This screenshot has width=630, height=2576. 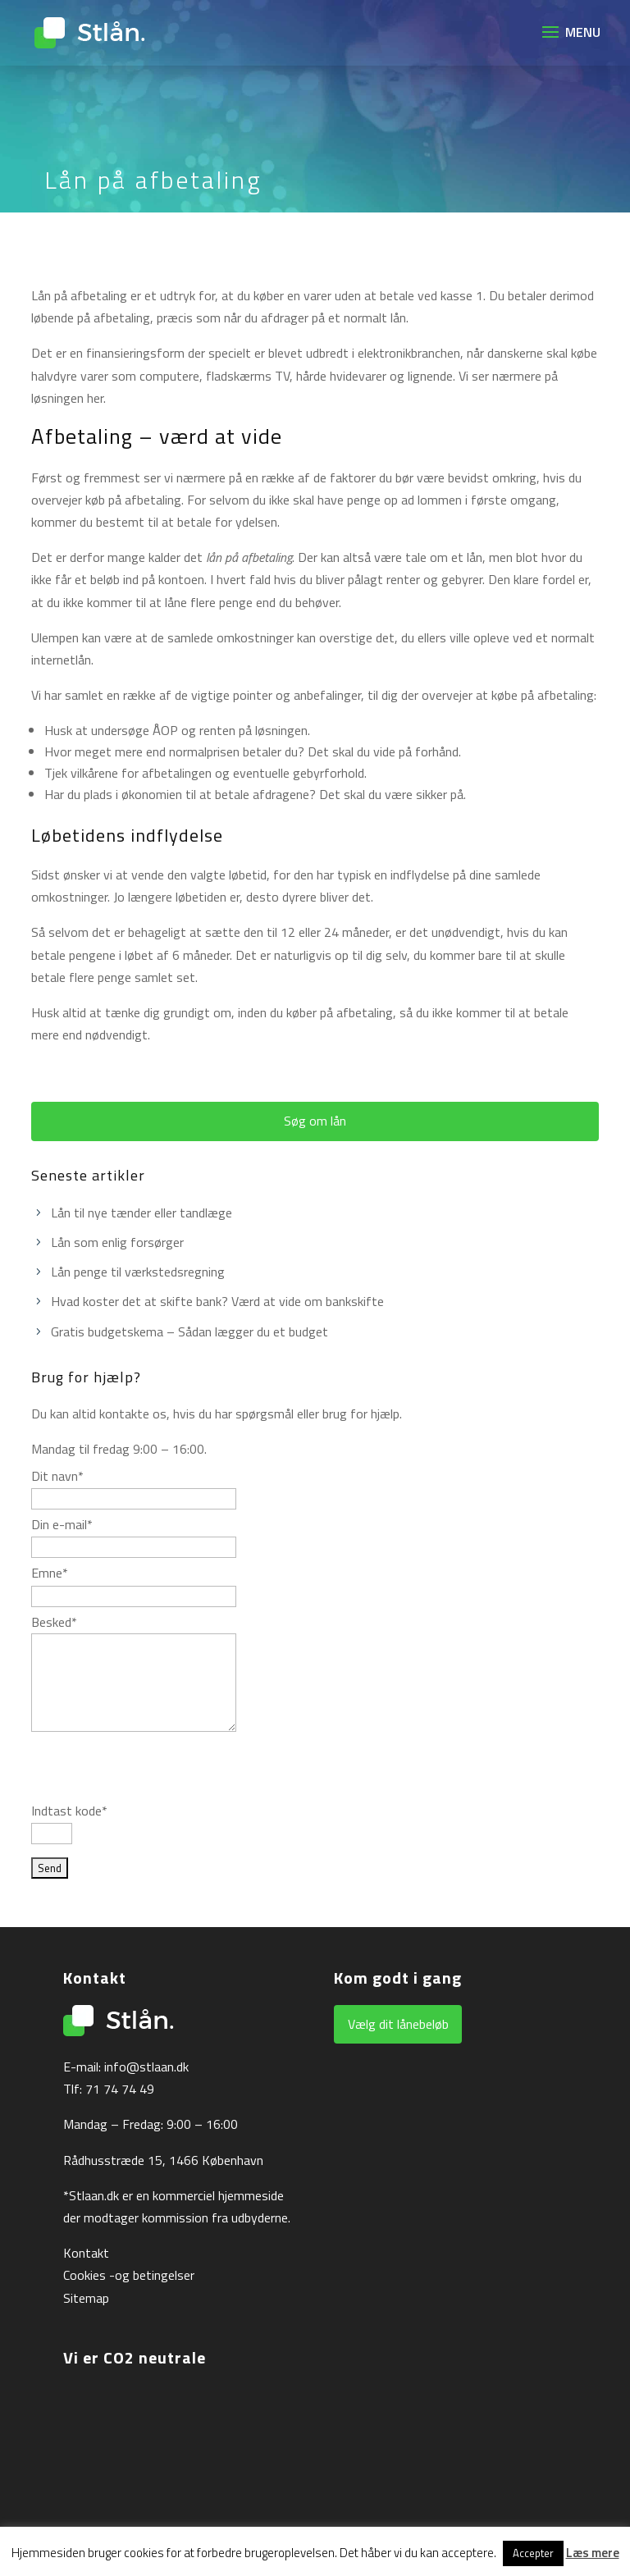 I want to click on Accepter [button], so click(x=533, y=2553).